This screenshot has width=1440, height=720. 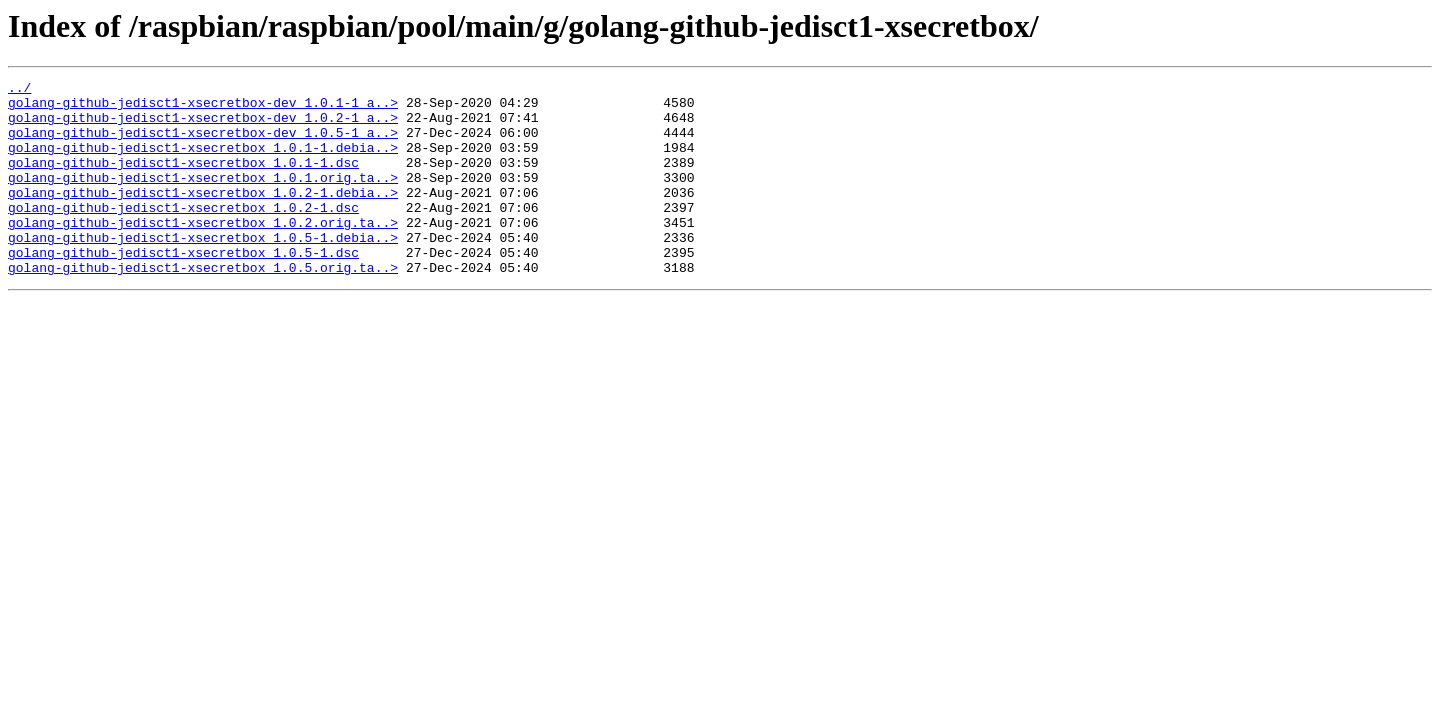 What do you see at coordinates (183, 180) in the screenshot?
I see `golang-github-jedisct1-xsecretbox_1.0.1-1.dsc` at bounding box center [183, 180].